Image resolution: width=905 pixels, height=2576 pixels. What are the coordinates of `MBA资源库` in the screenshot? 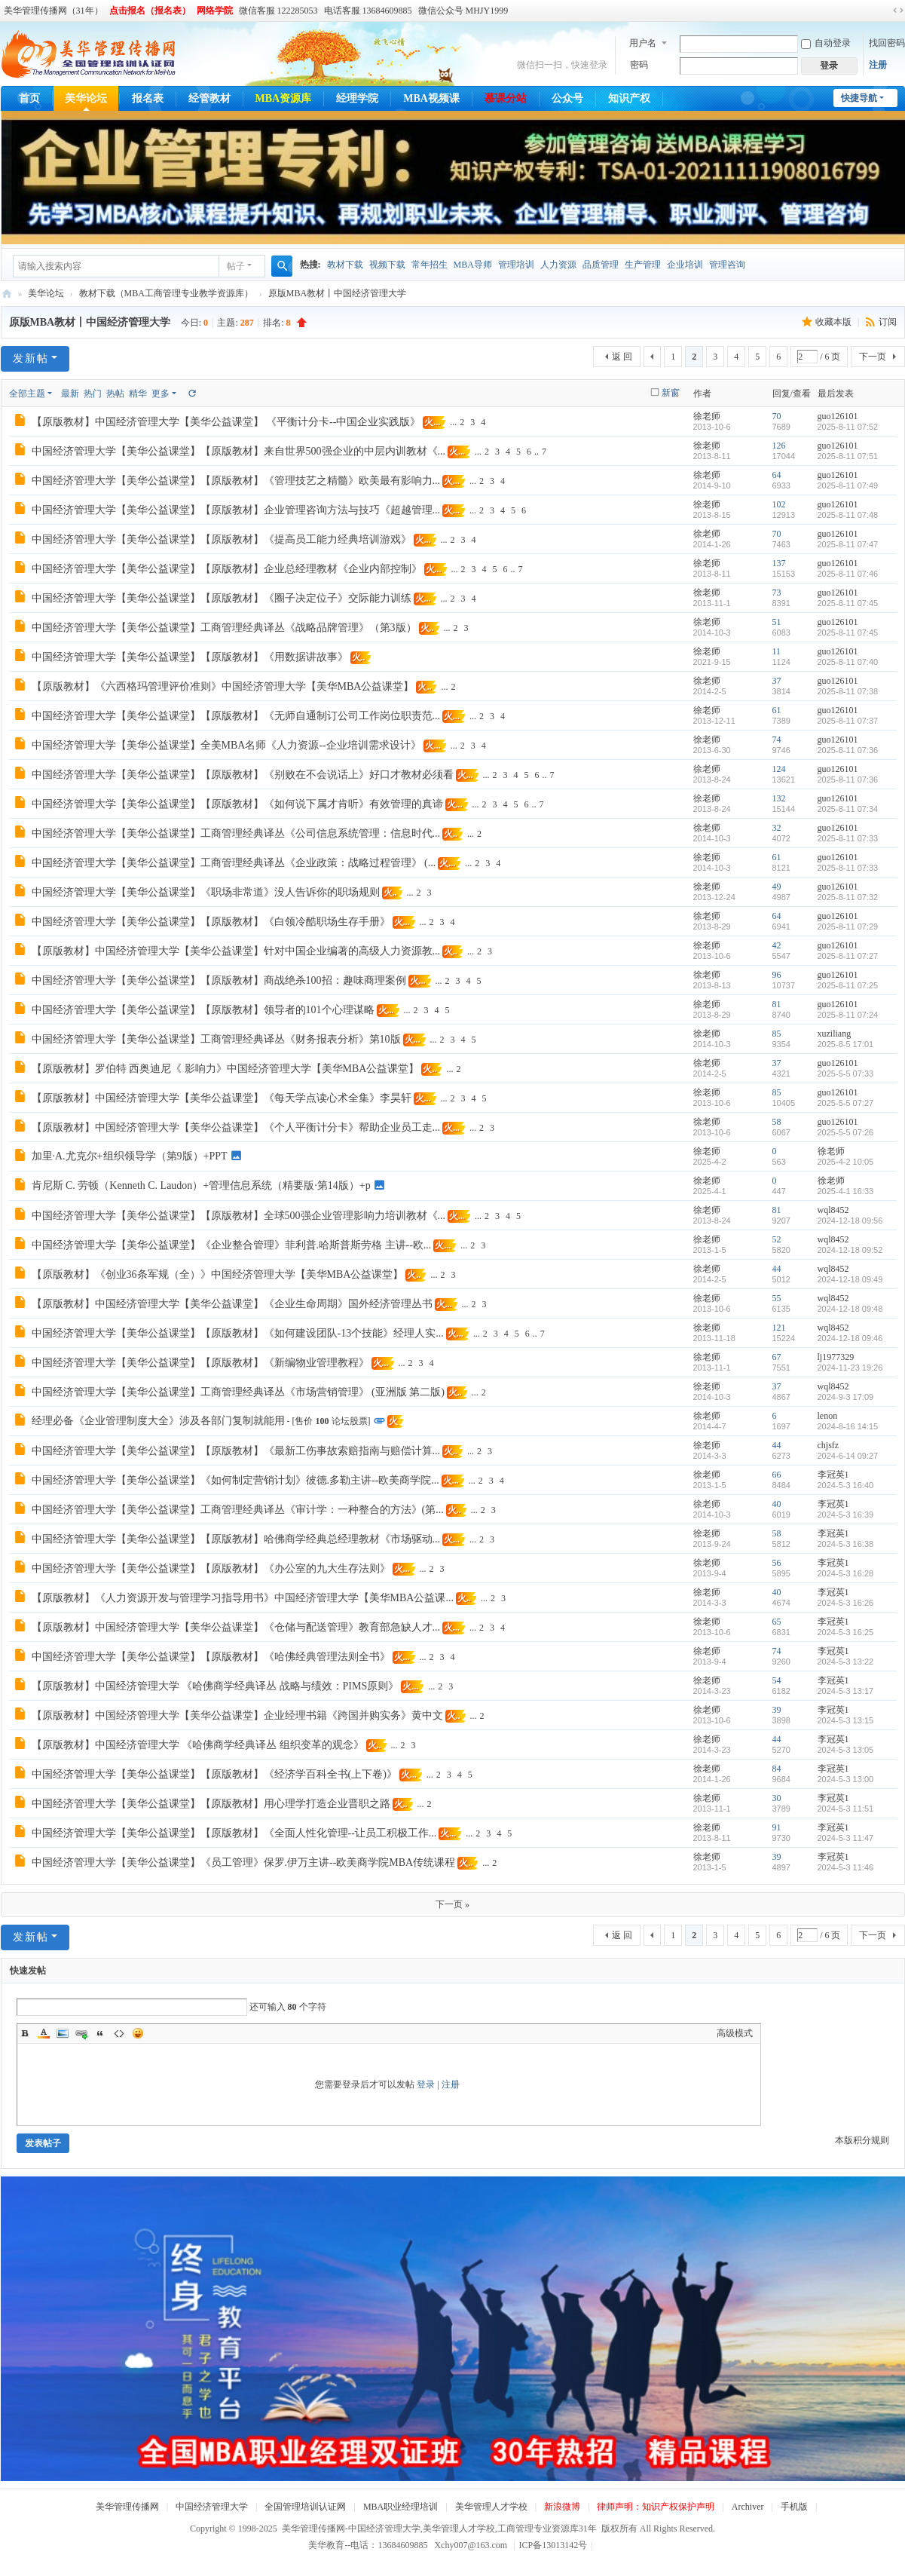 It's located at (283, 98).